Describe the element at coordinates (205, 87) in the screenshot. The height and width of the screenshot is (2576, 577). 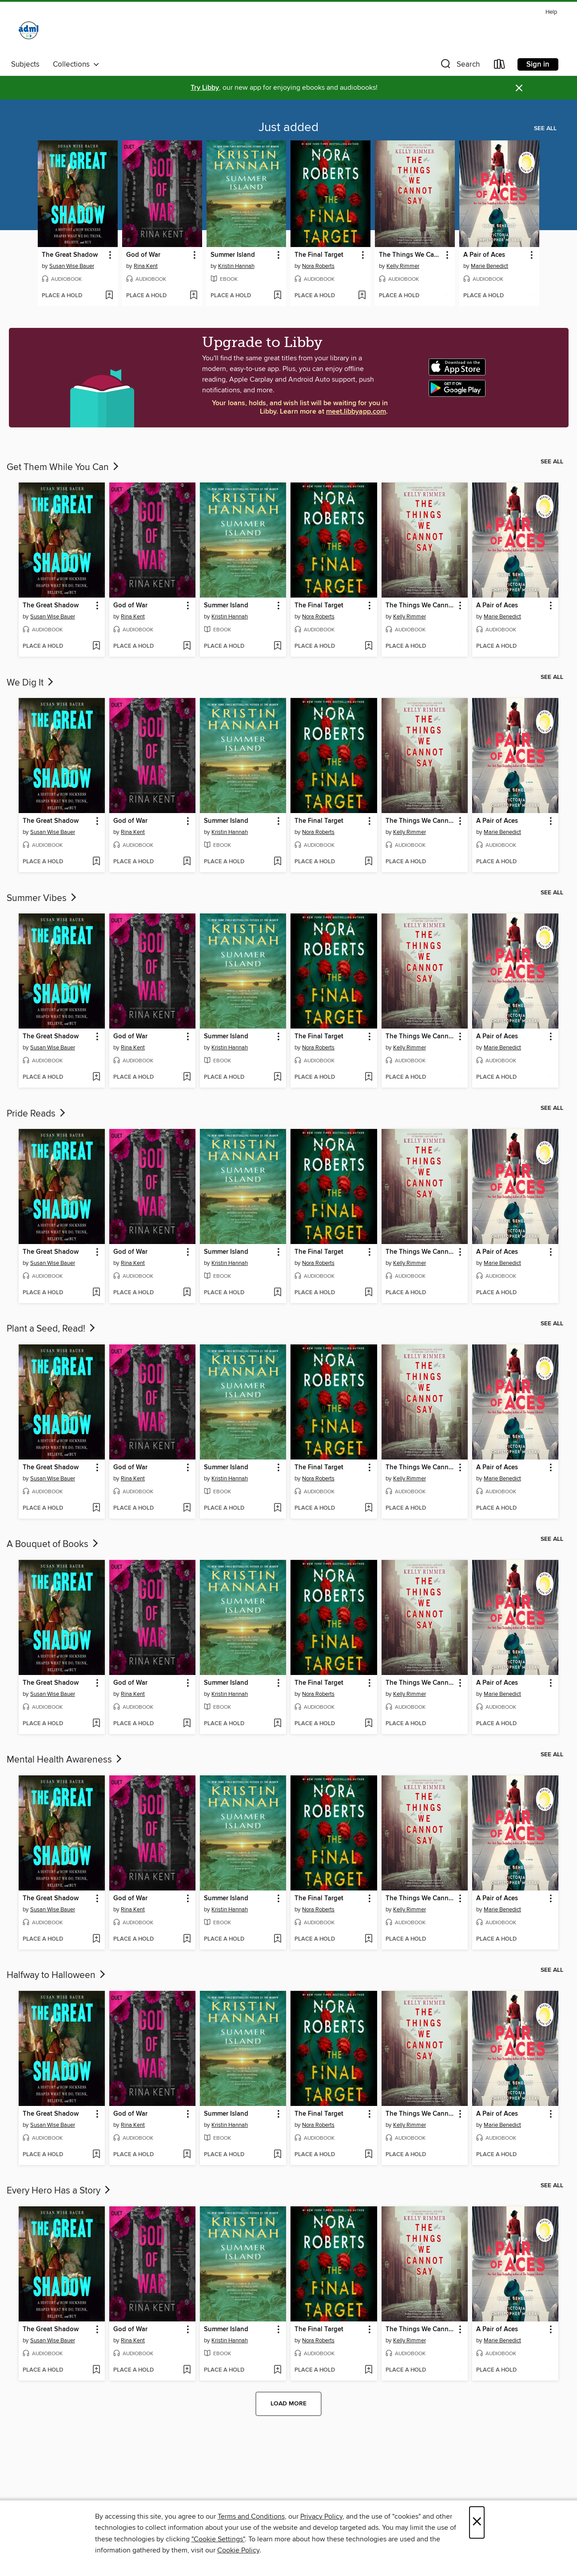
I see `Try Libby` at that location.